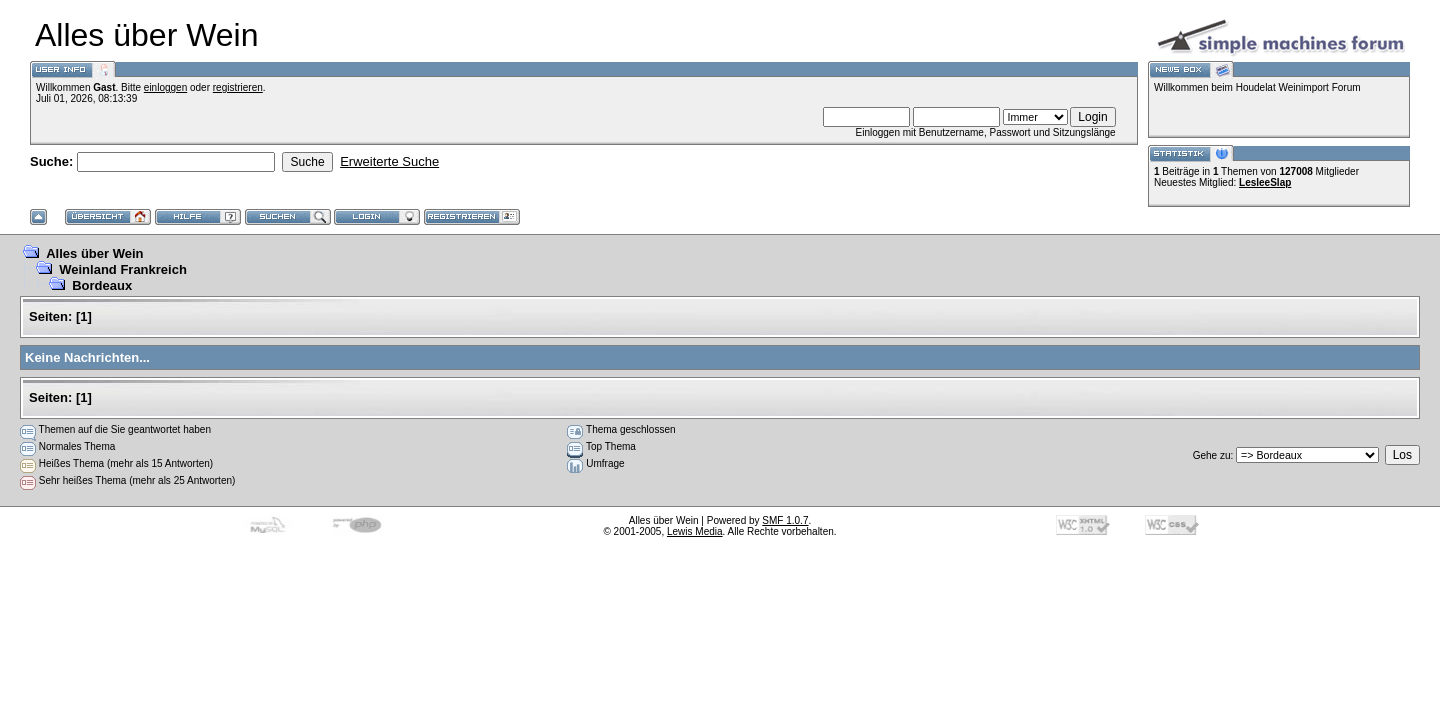  I want to click on Erweiterte Suche, so click(389, 161).